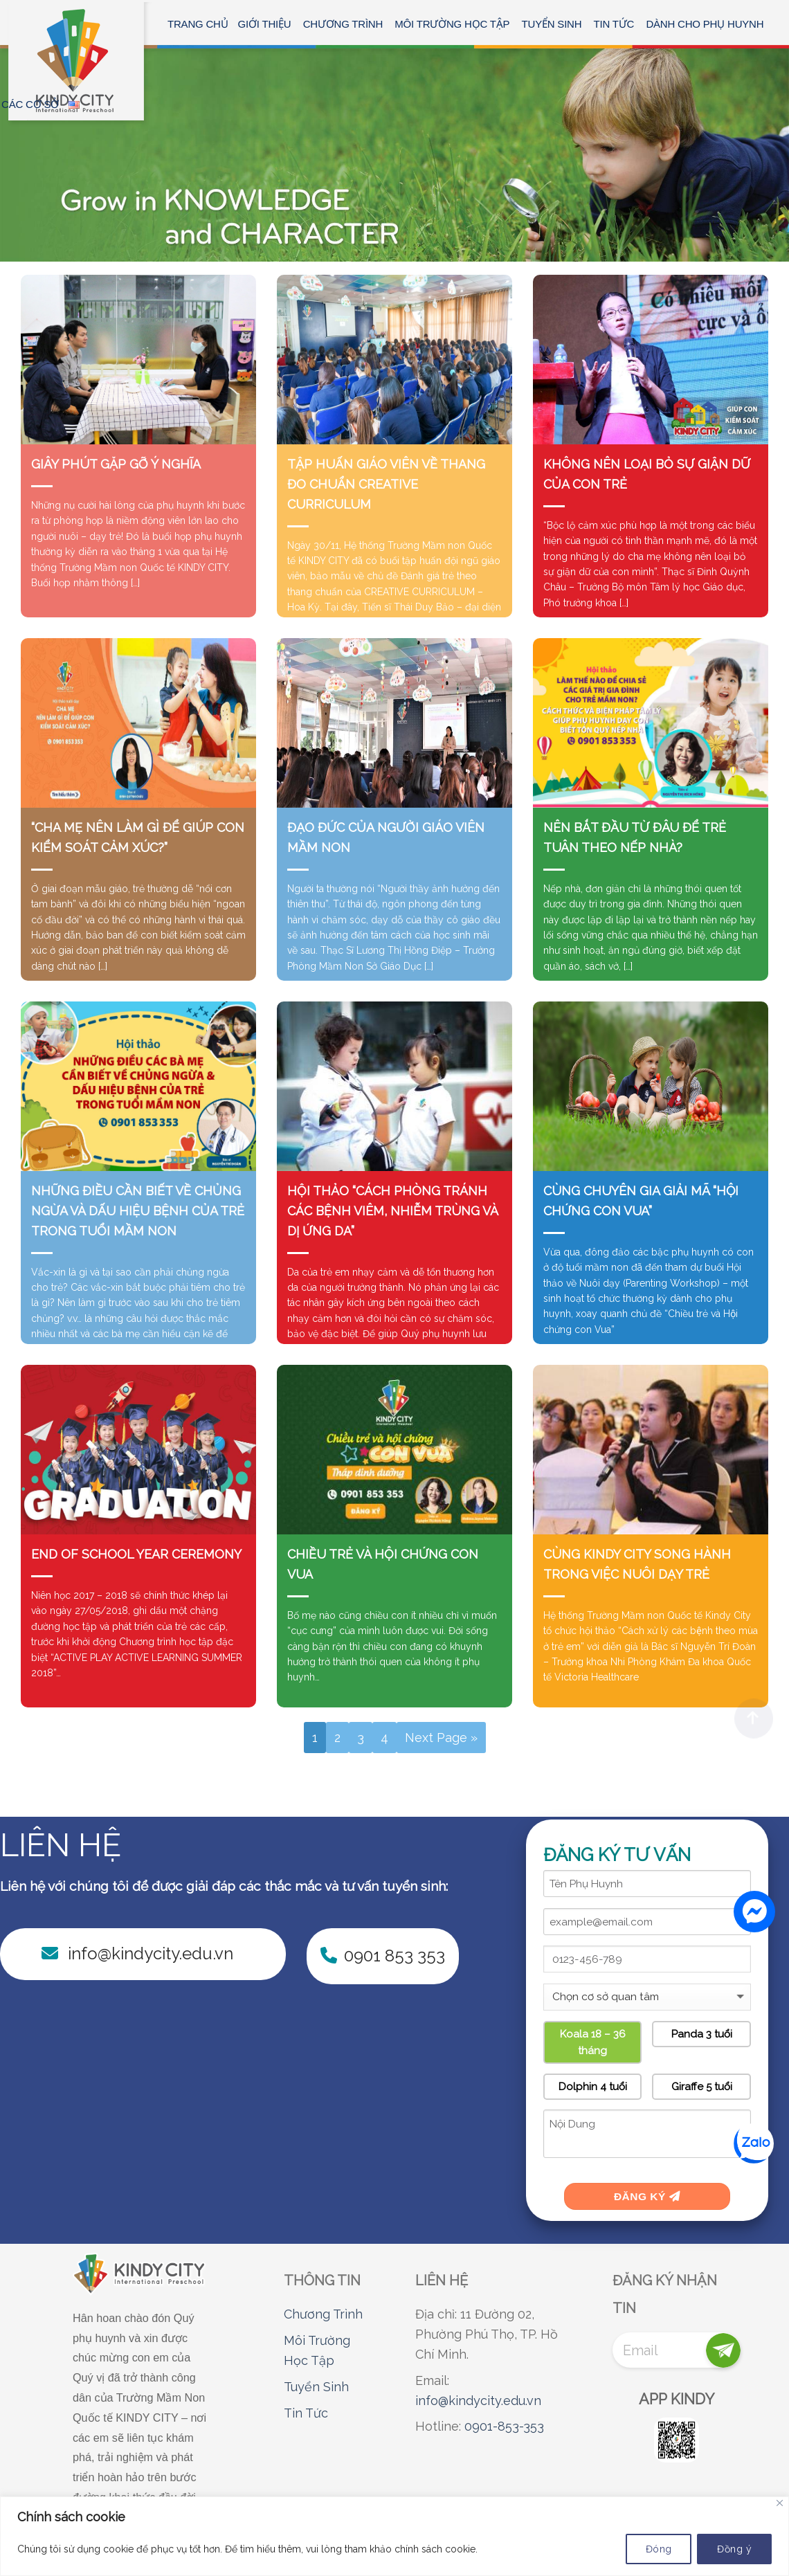 The height and width of the screenshot is (2576, 789). What do you see at coordinates (441, 1737) in the screenshot?
I see `Next Page »` at bounding box center [441, 1737].